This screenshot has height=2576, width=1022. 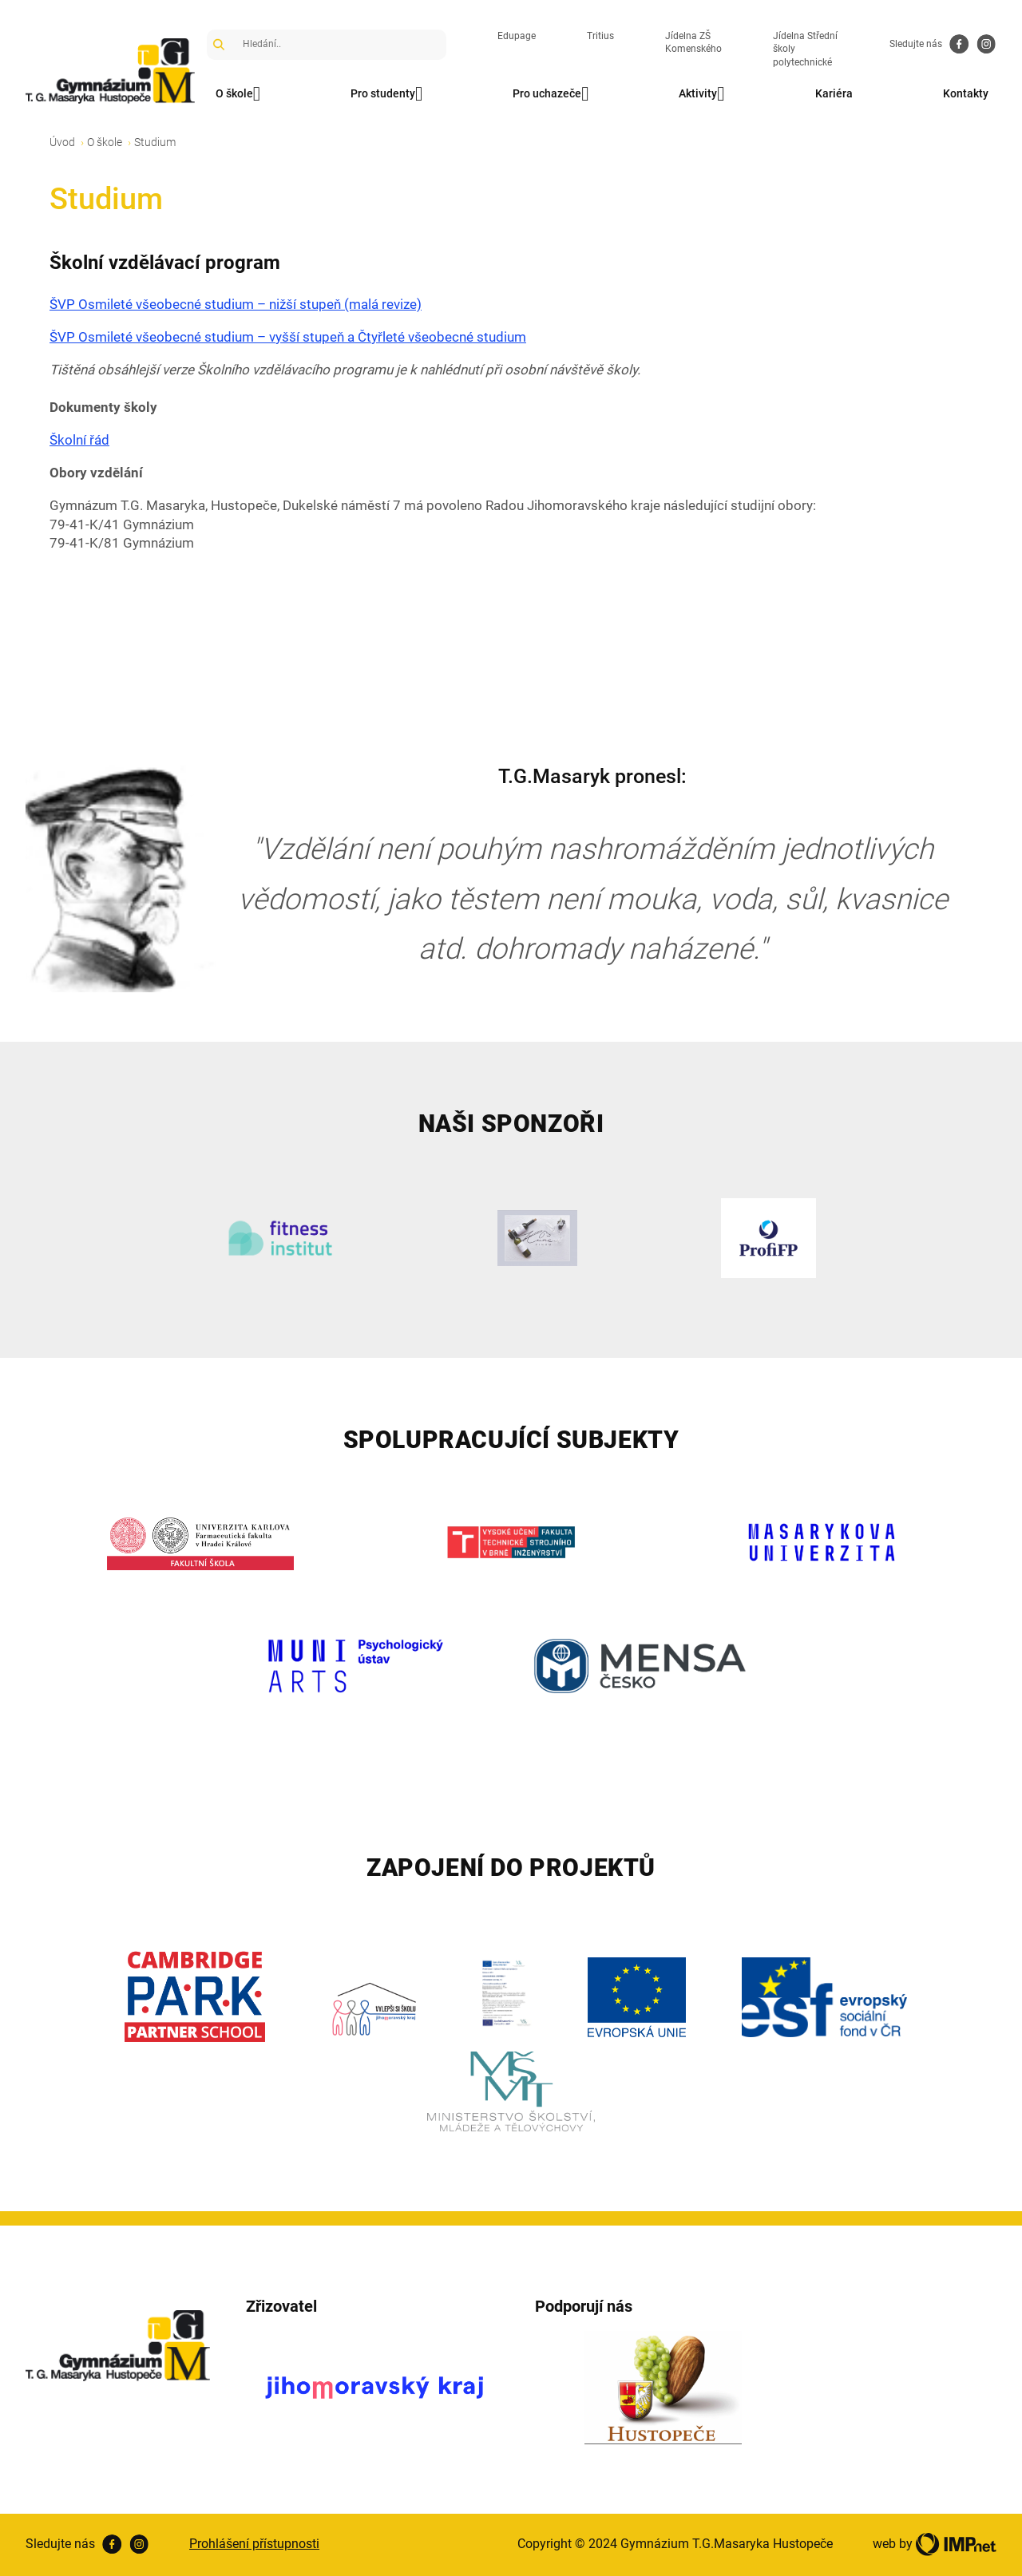 I want to click on Jídelna ZŠ Komenského, so click(x=693, y=42).